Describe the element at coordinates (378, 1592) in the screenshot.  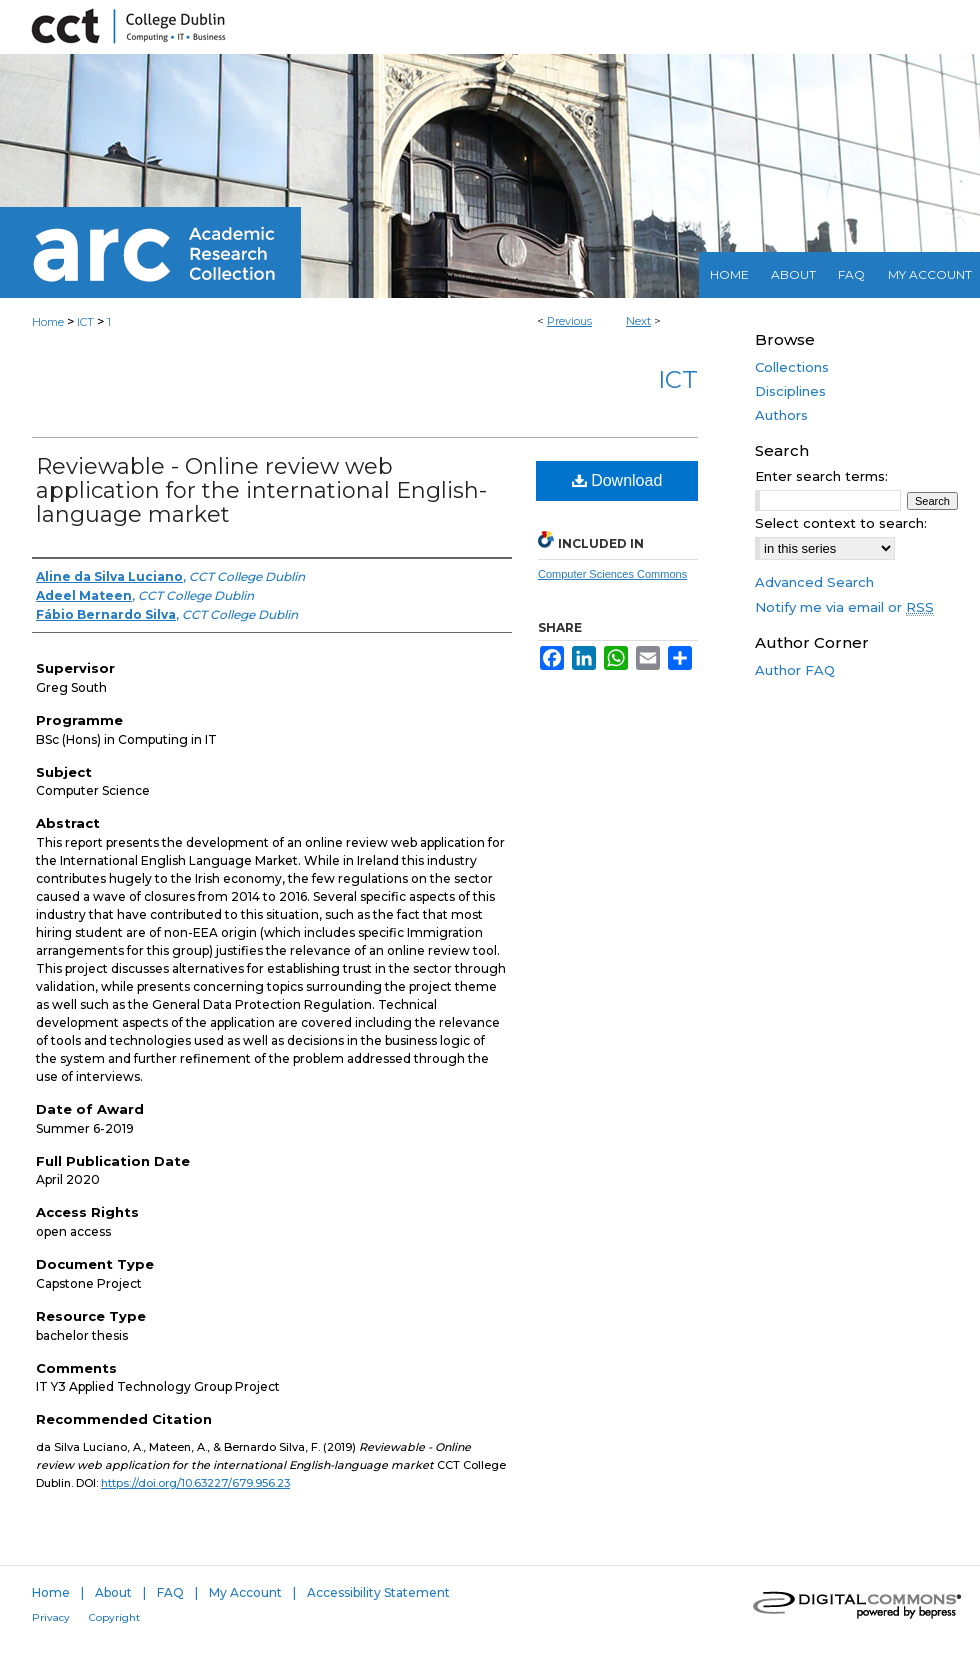
I see `Accessibility Statement` at that location.